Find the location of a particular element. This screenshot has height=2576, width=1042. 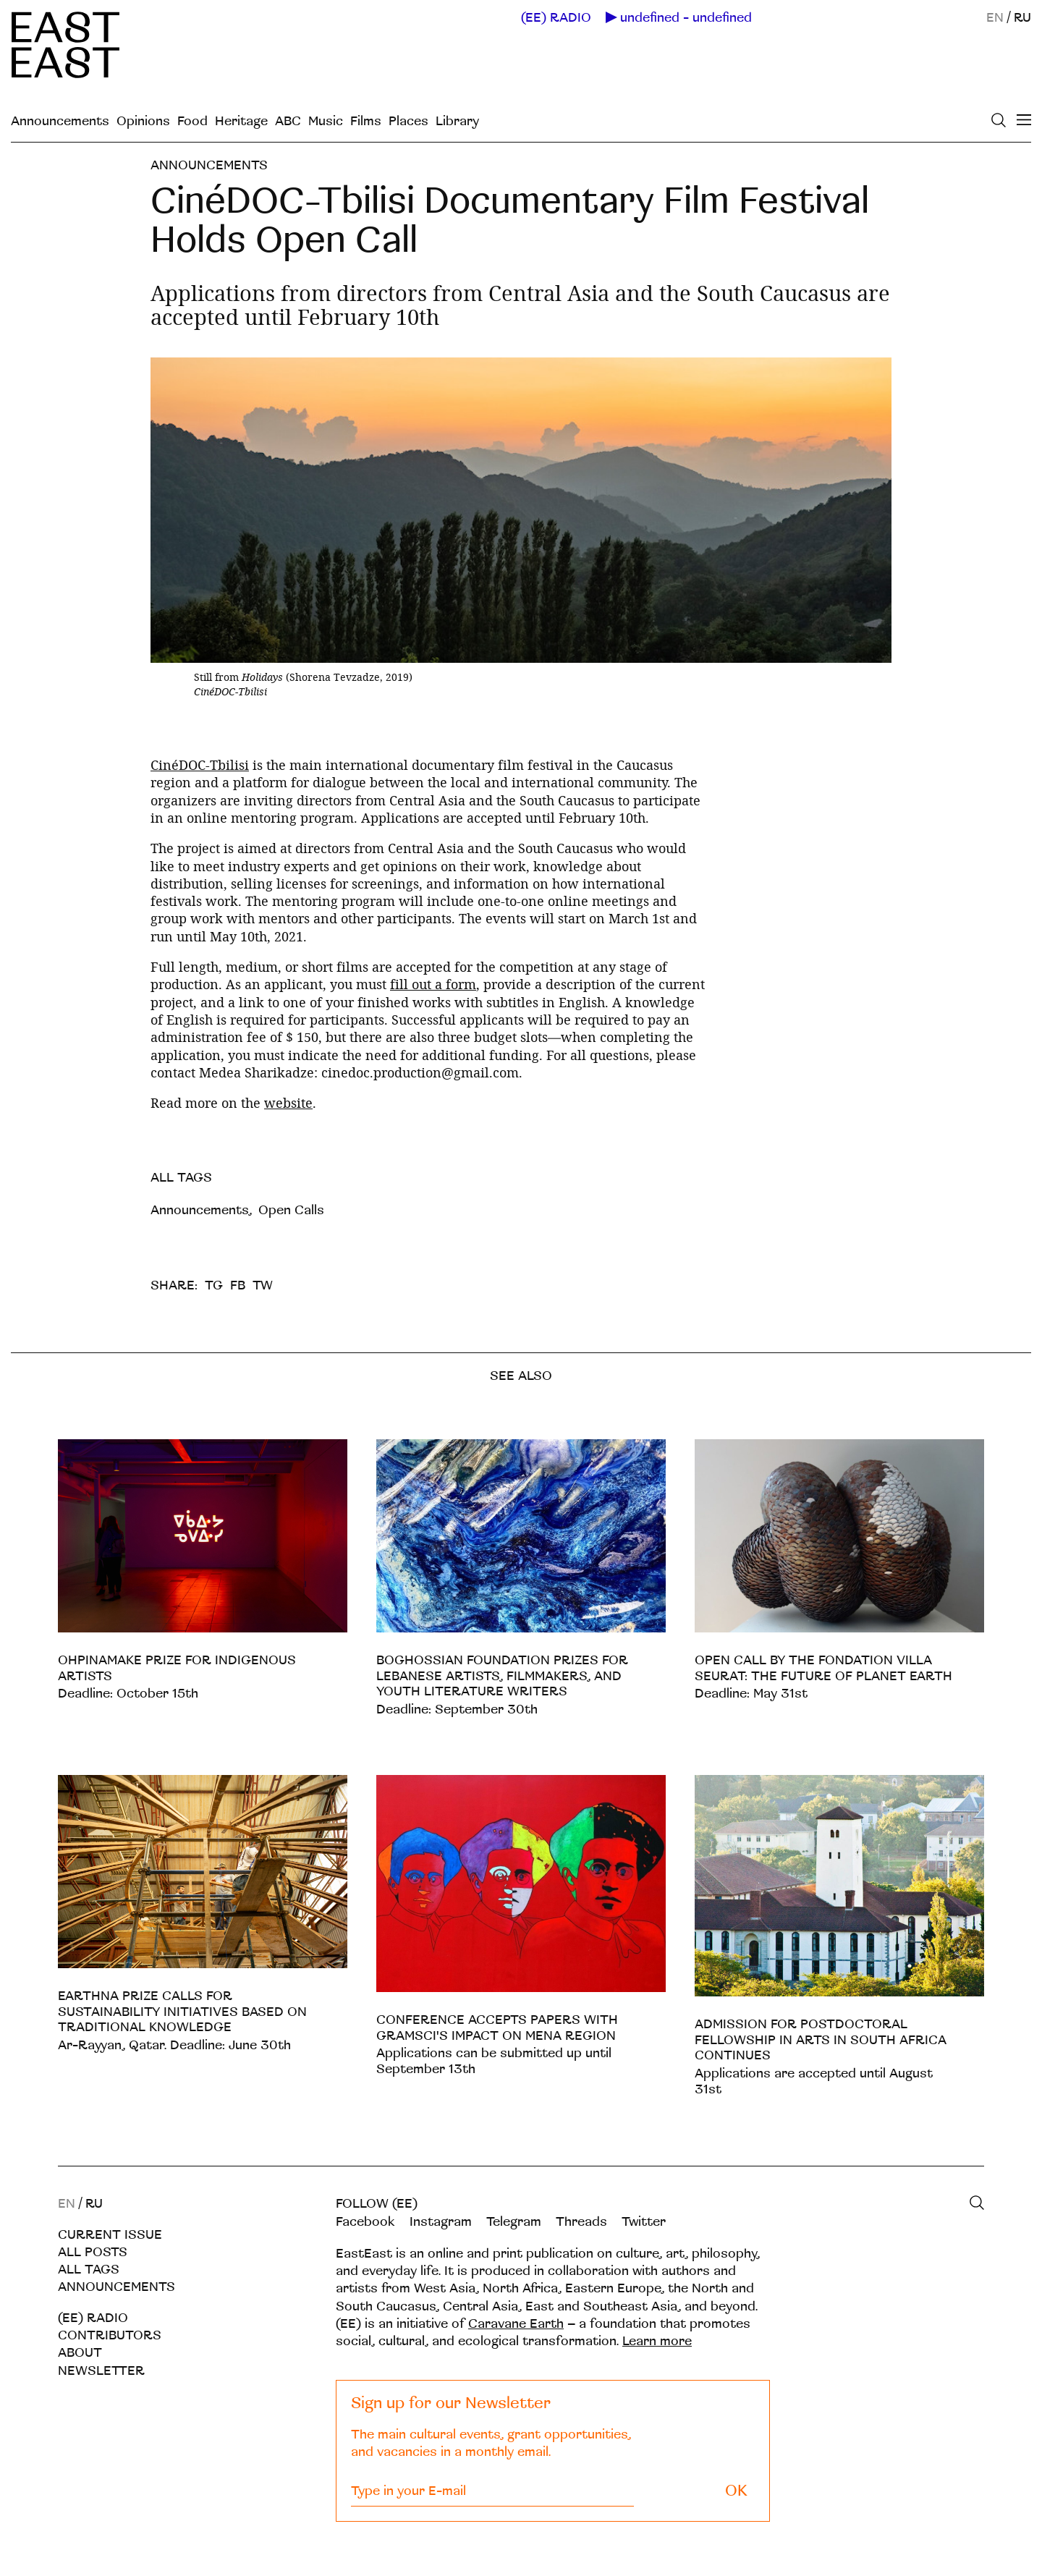

Open Calls is located at coordinates (291, 1210).